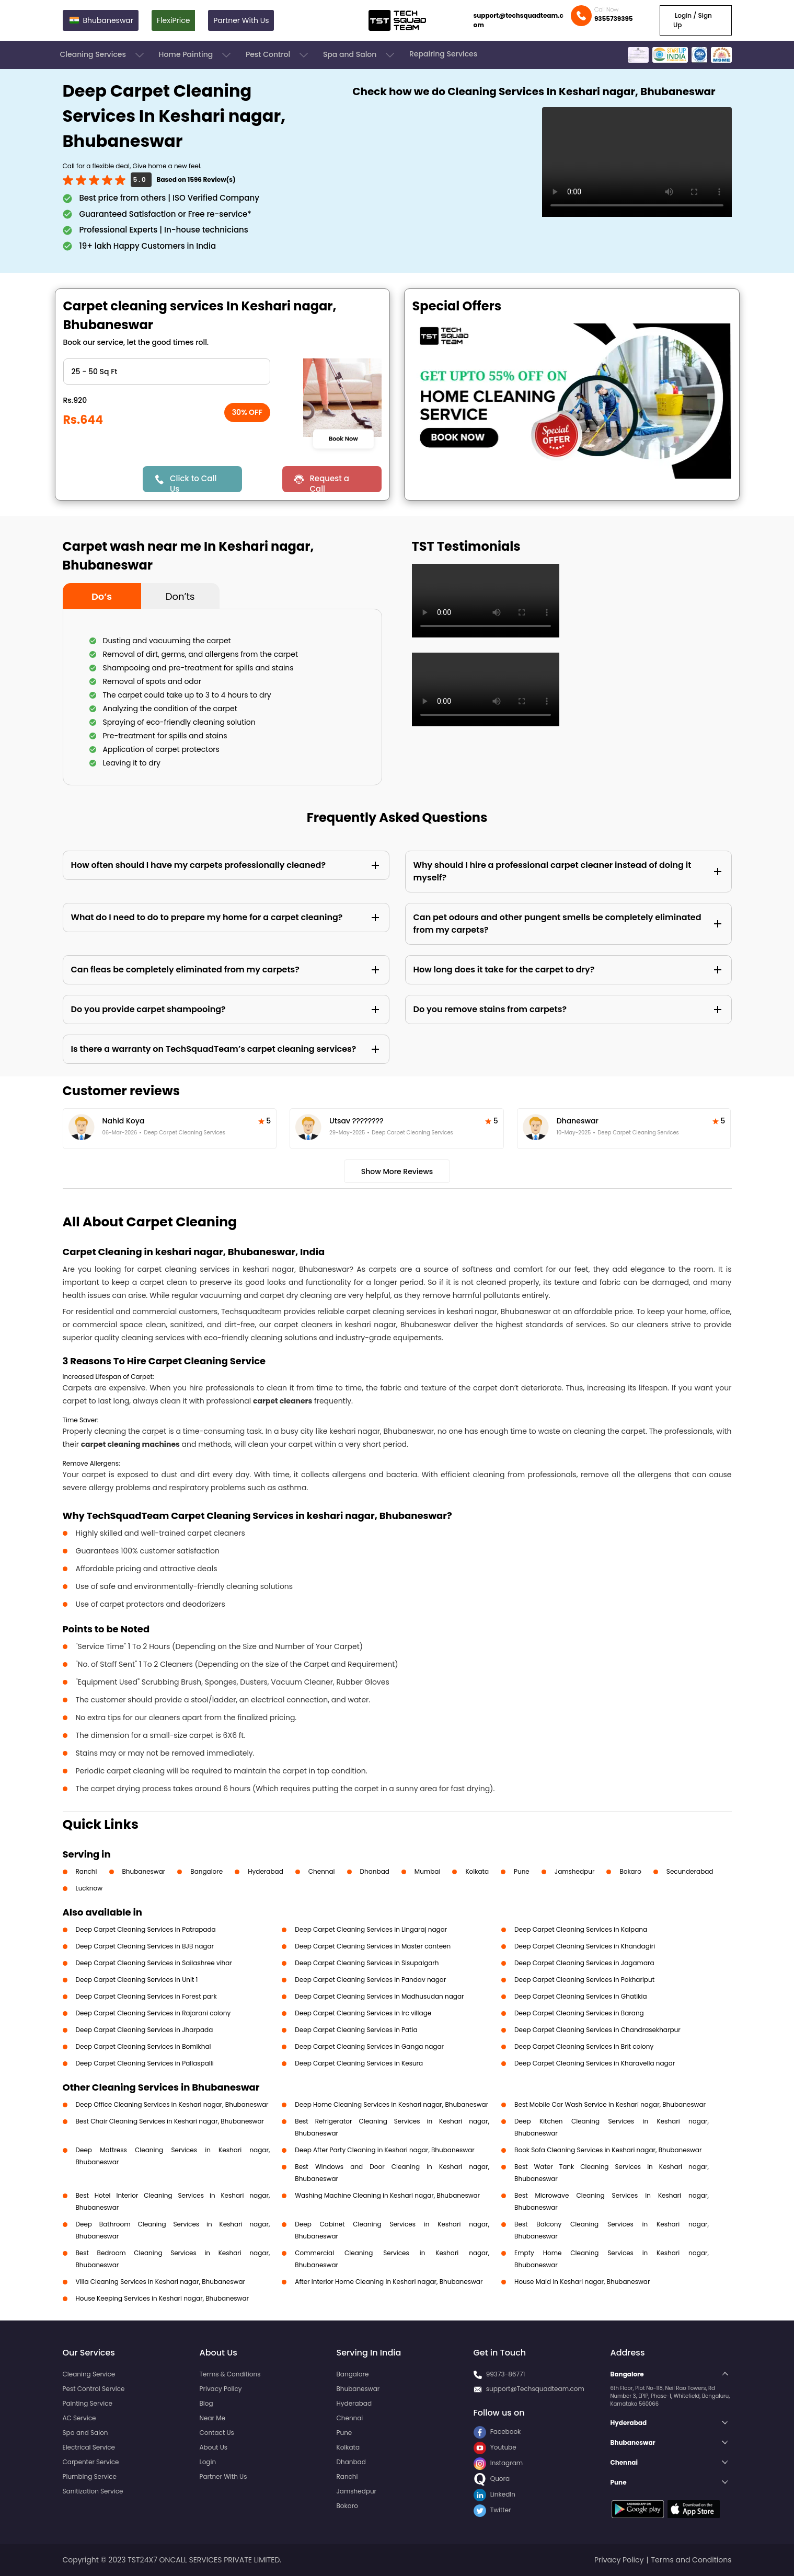  I want to click on Youtube, so click(495, 2447).